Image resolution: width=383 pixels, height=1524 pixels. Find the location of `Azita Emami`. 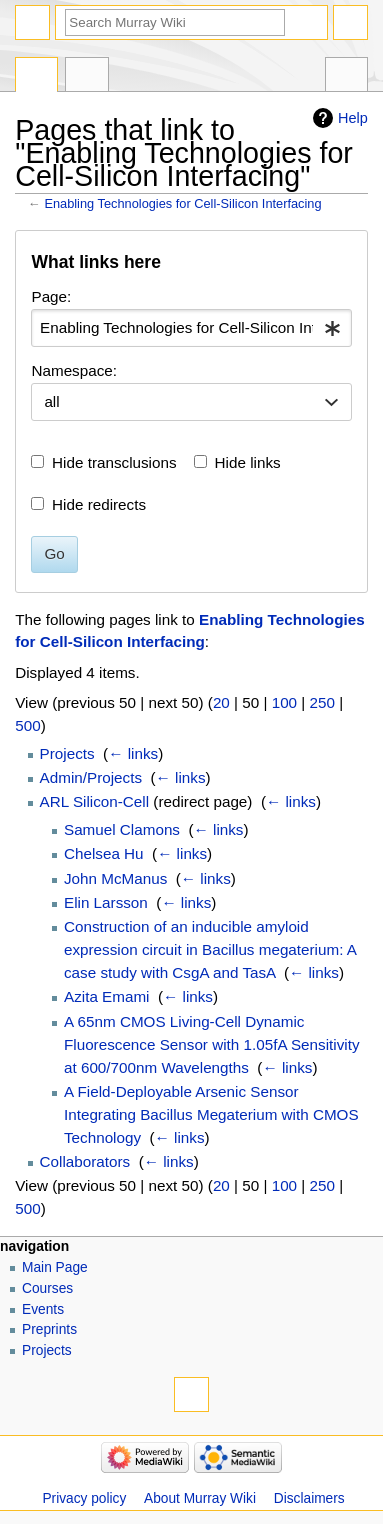

Azita Emami is located at coordinates (107, 996).